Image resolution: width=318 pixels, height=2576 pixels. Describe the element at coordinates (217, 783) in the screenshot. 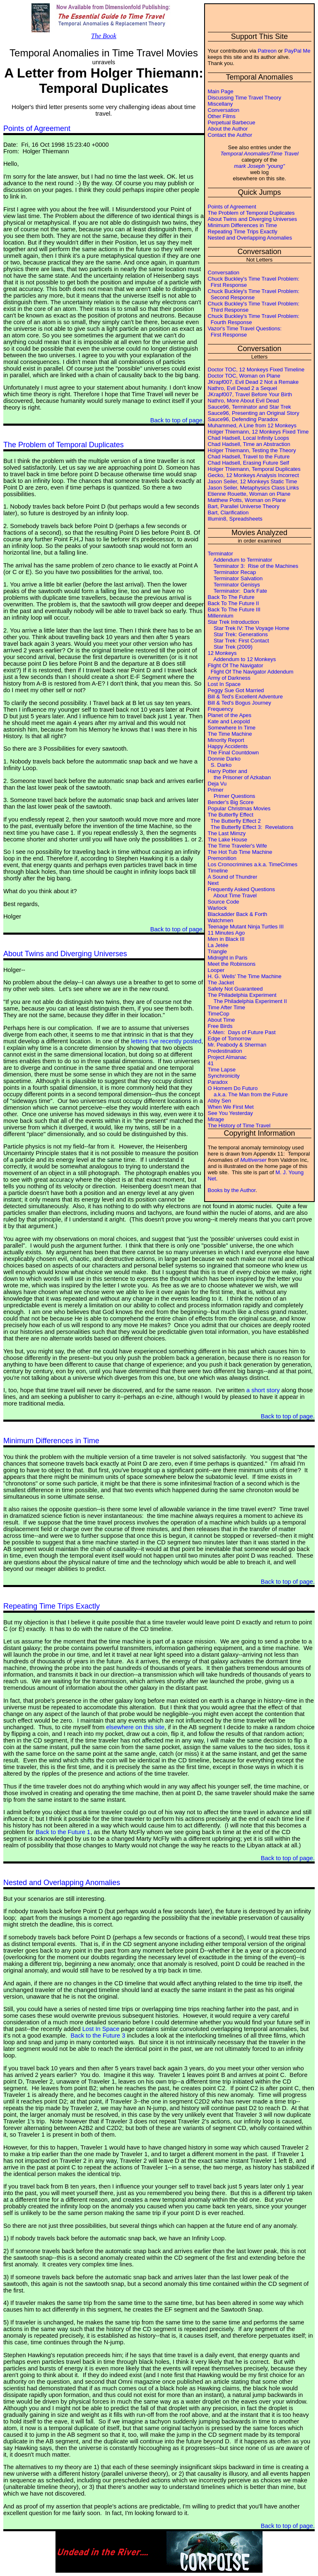

I see `Deja Vu` at that location.